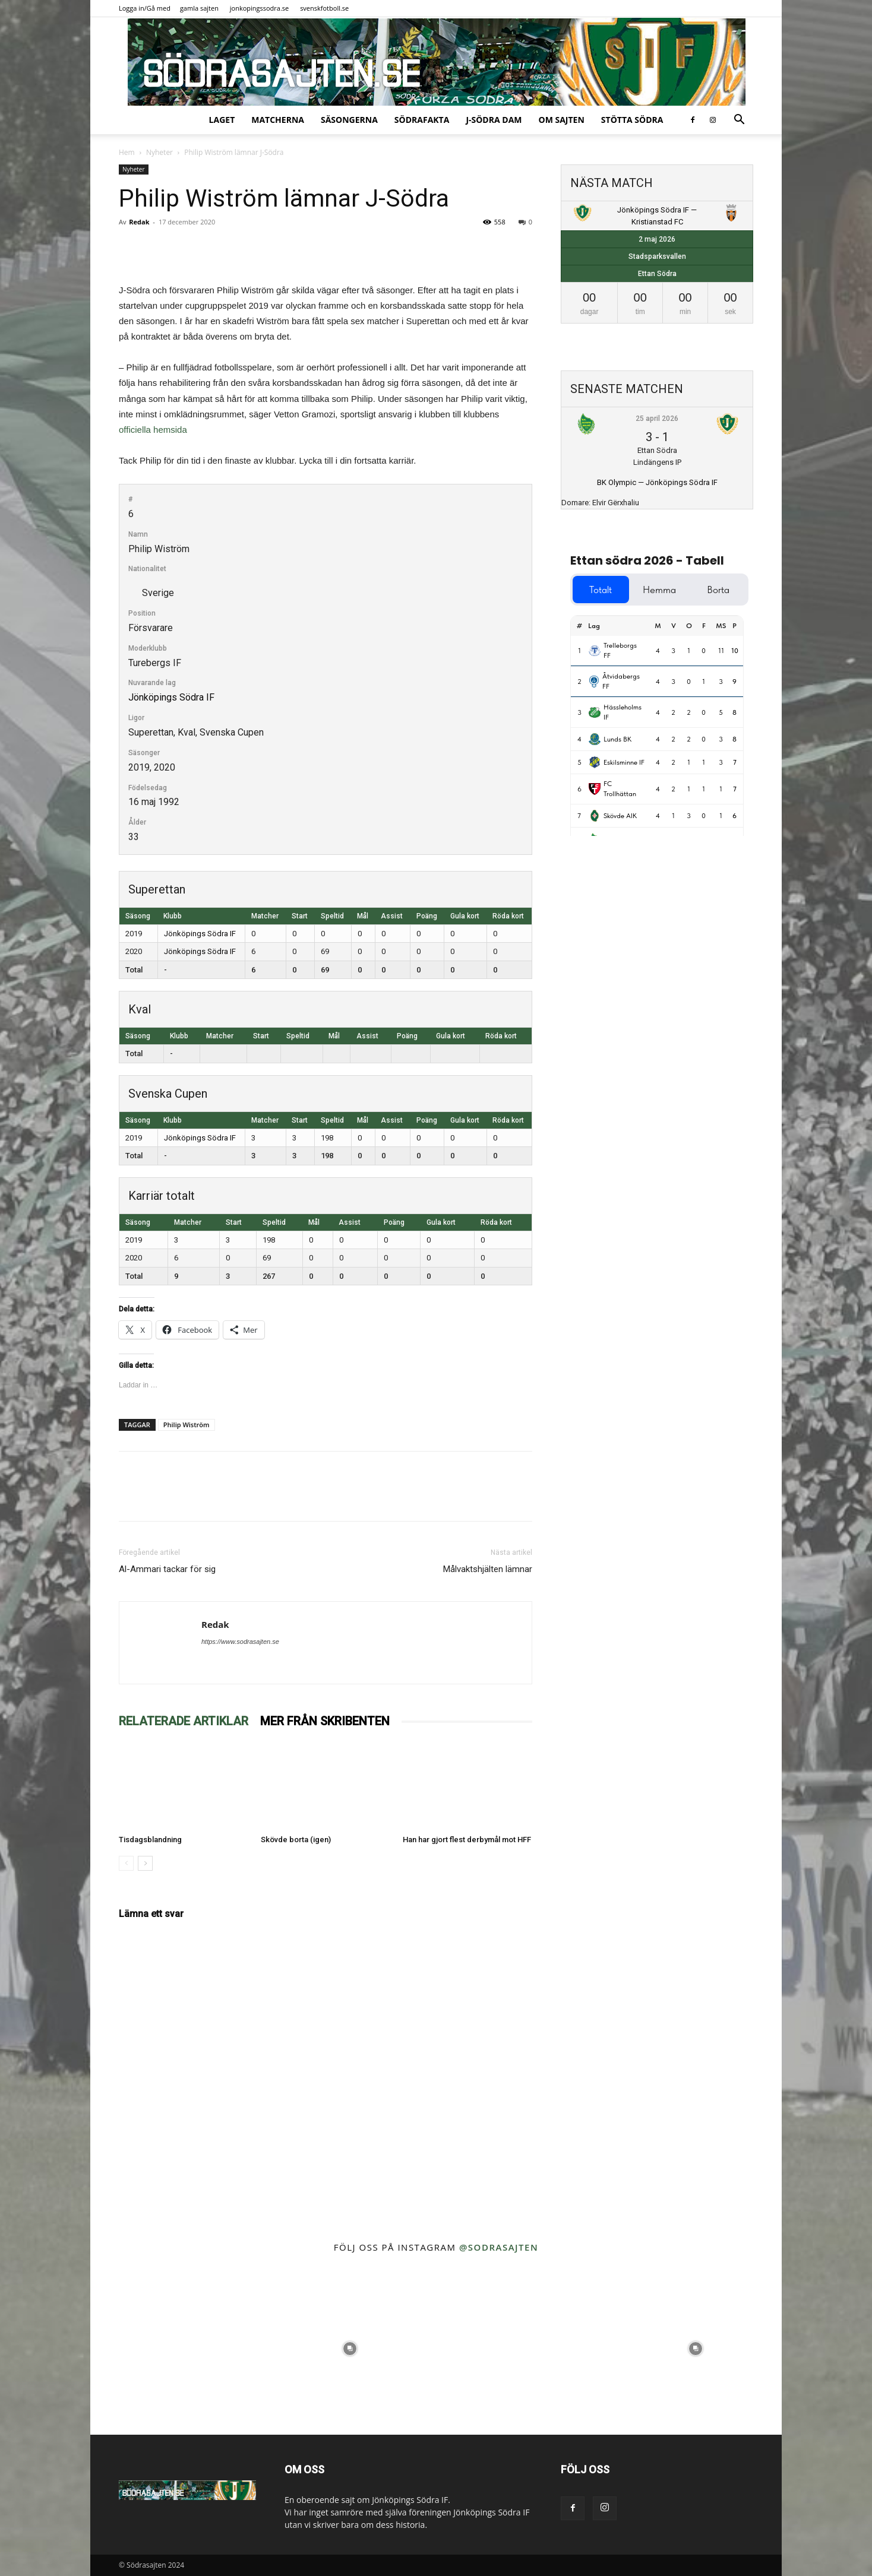  Describe the element at coordinates (324, 8) in the screenshot. I see `svenskfotboll.se` at that location.